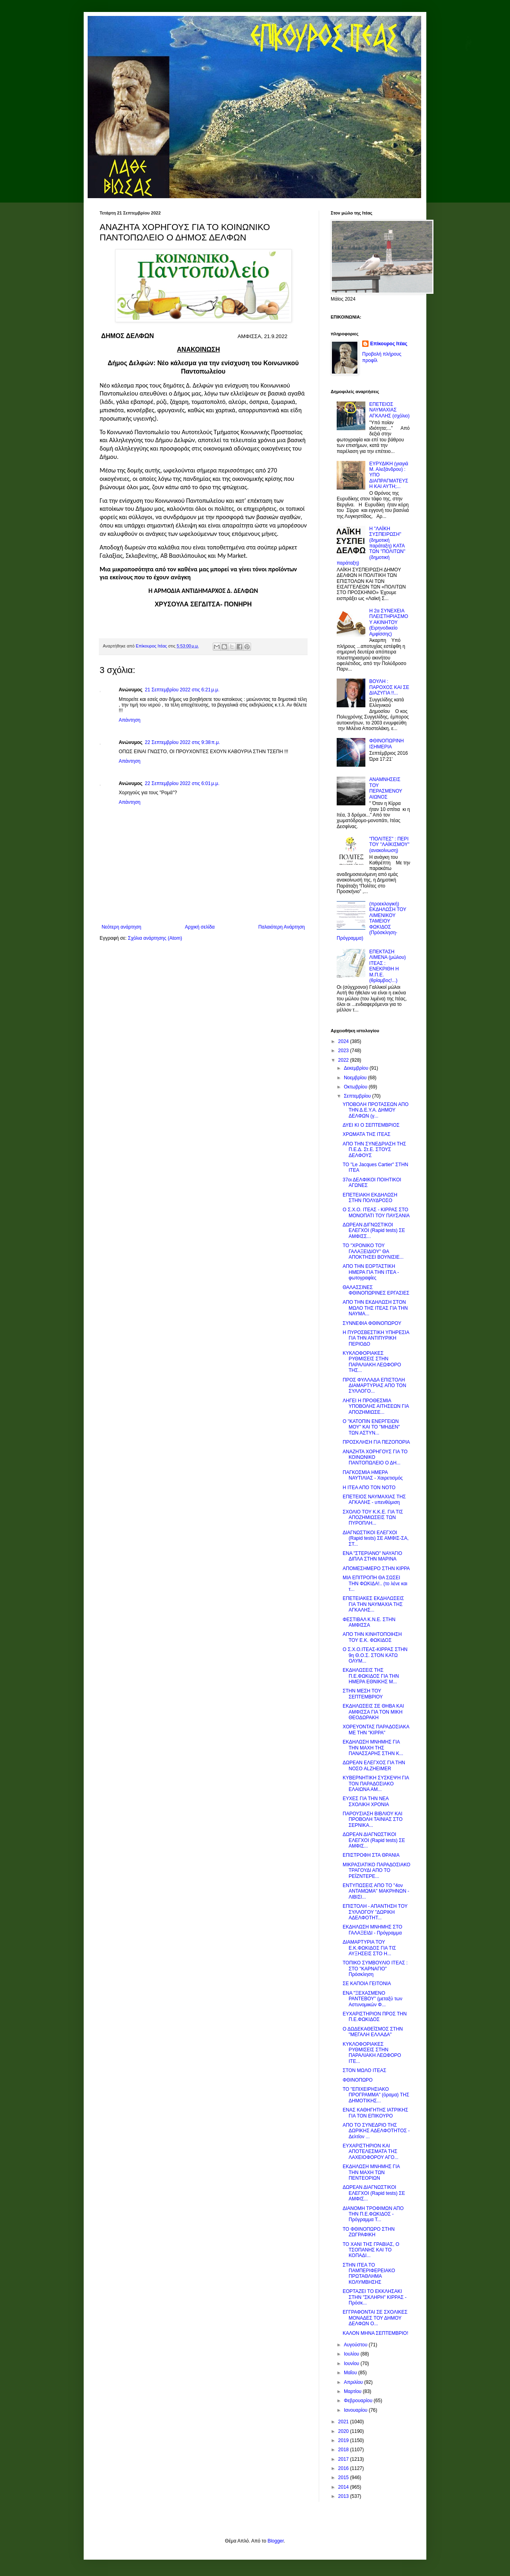 This screenshot has height=2576, width=510. Describe the element at coordinates (182, 742) in the screenshot. I see `22 Σεπτεμβρίου 2022 στις 9:38 π.μ.` at that location.